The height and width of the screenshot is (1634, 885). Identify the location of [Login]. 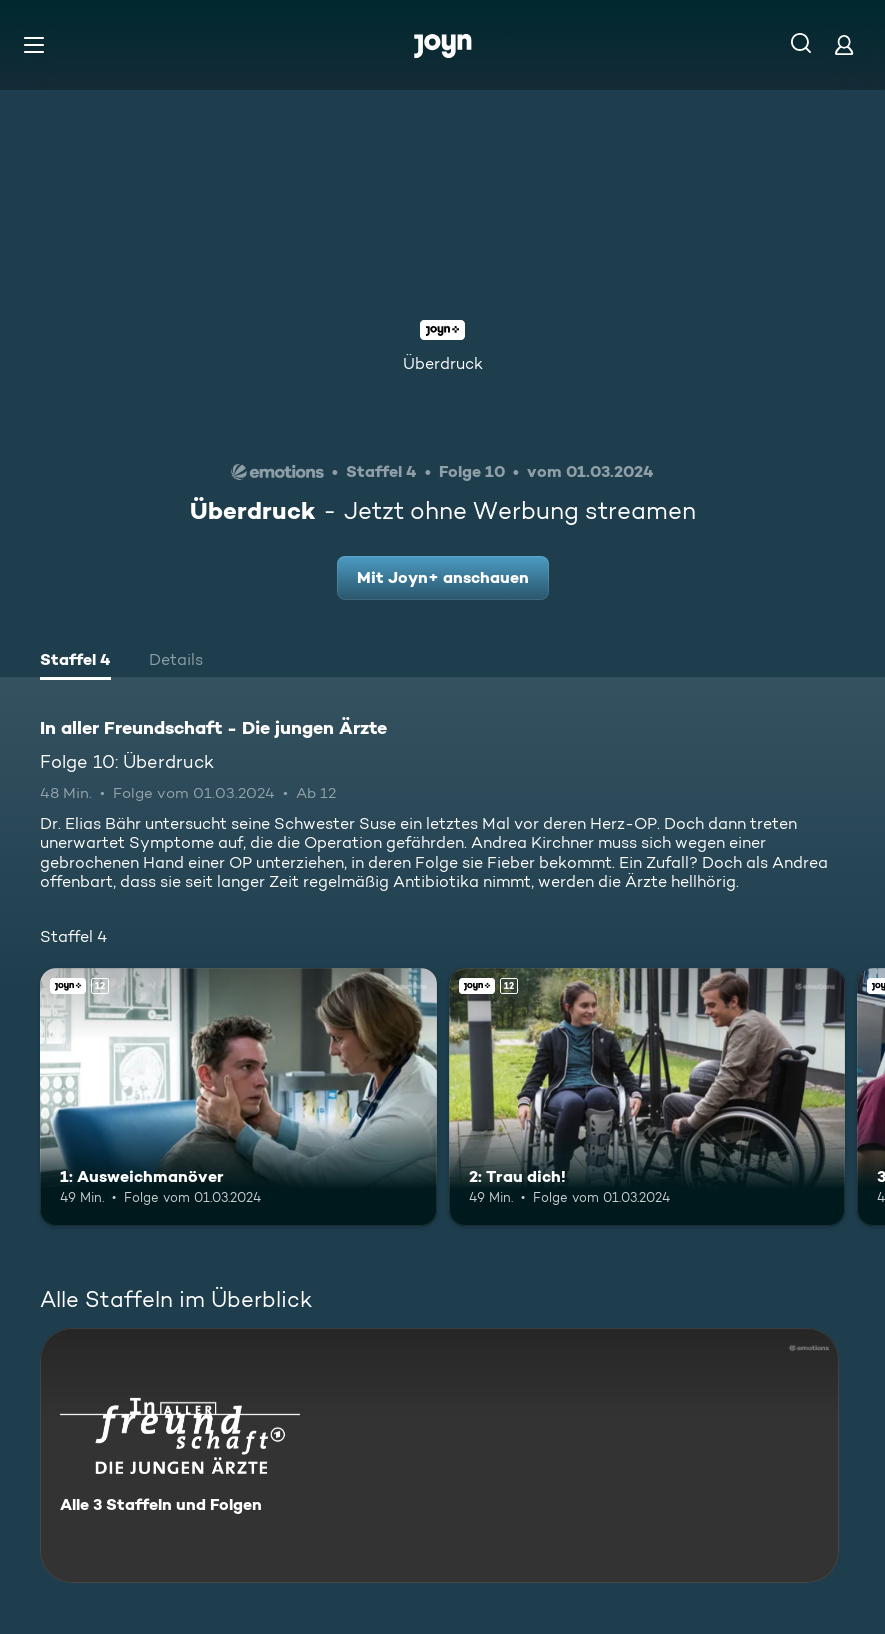
(844, 44).